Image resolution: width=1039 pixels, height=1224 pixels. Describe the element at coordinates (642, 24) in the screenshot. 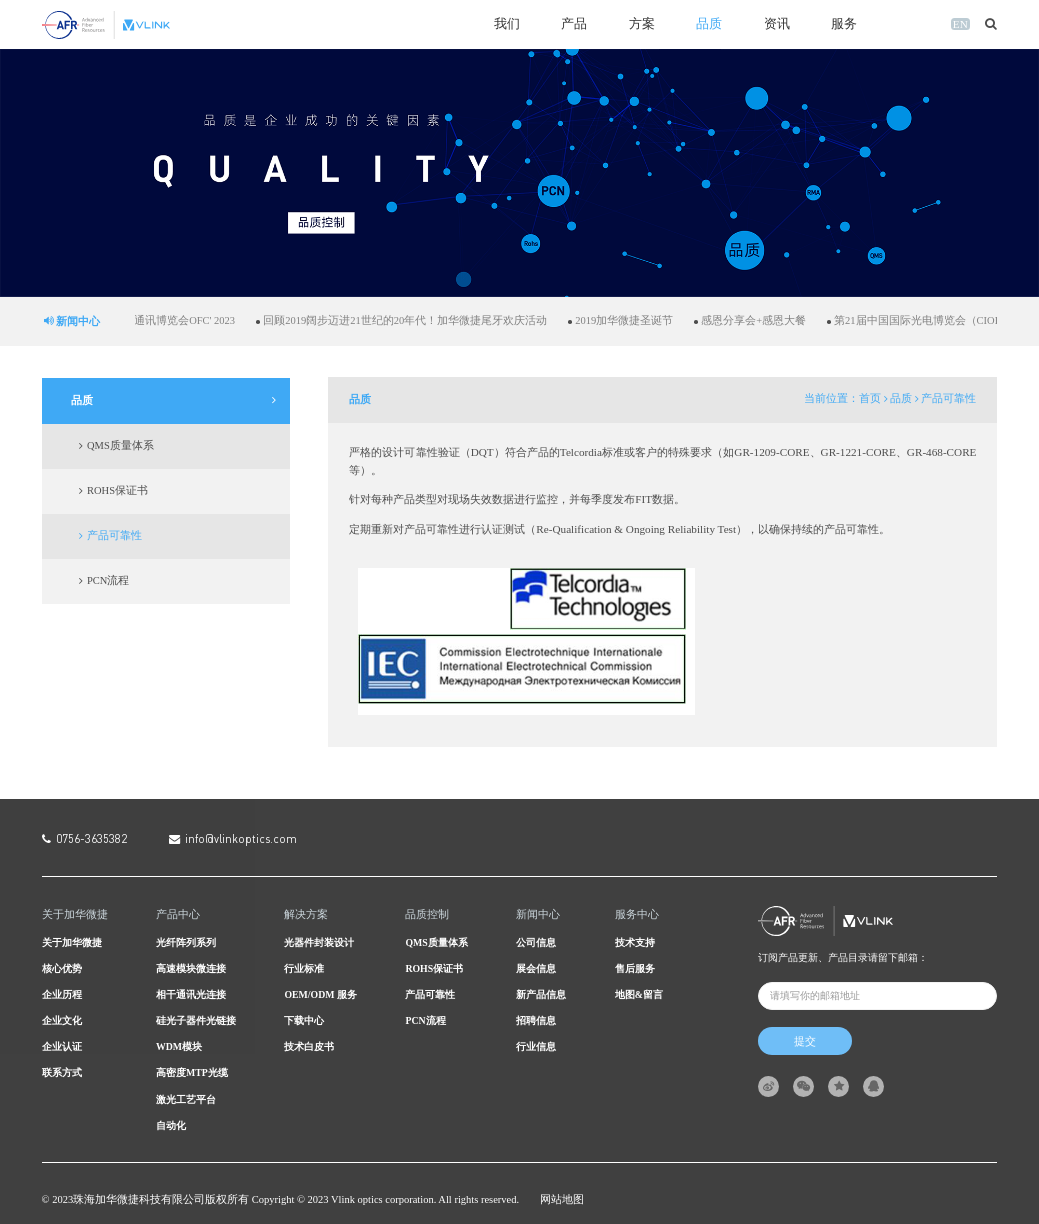

I see `方案` at that location.